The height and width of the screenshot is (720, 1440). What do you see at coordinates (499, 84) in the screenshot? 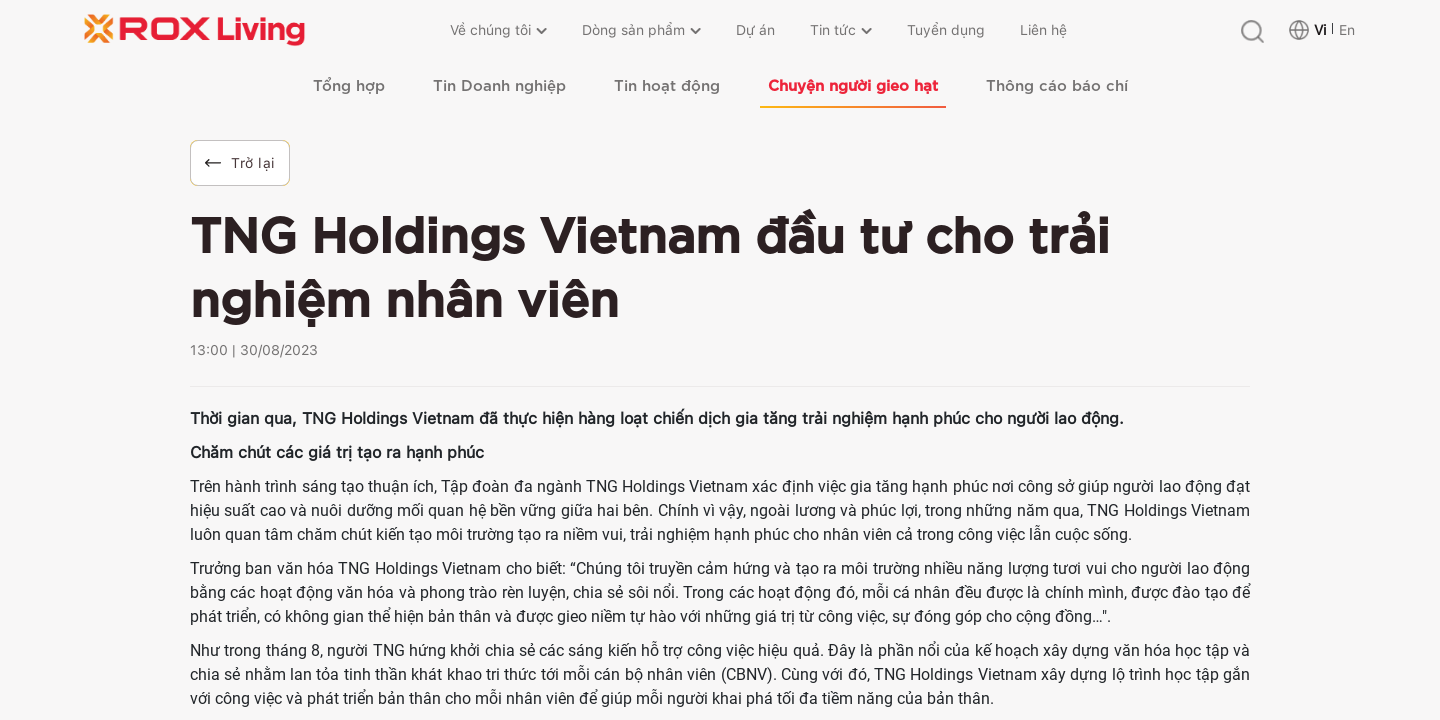
I see `Tin Doanh nghiệp` at bounding box center [499, 84].